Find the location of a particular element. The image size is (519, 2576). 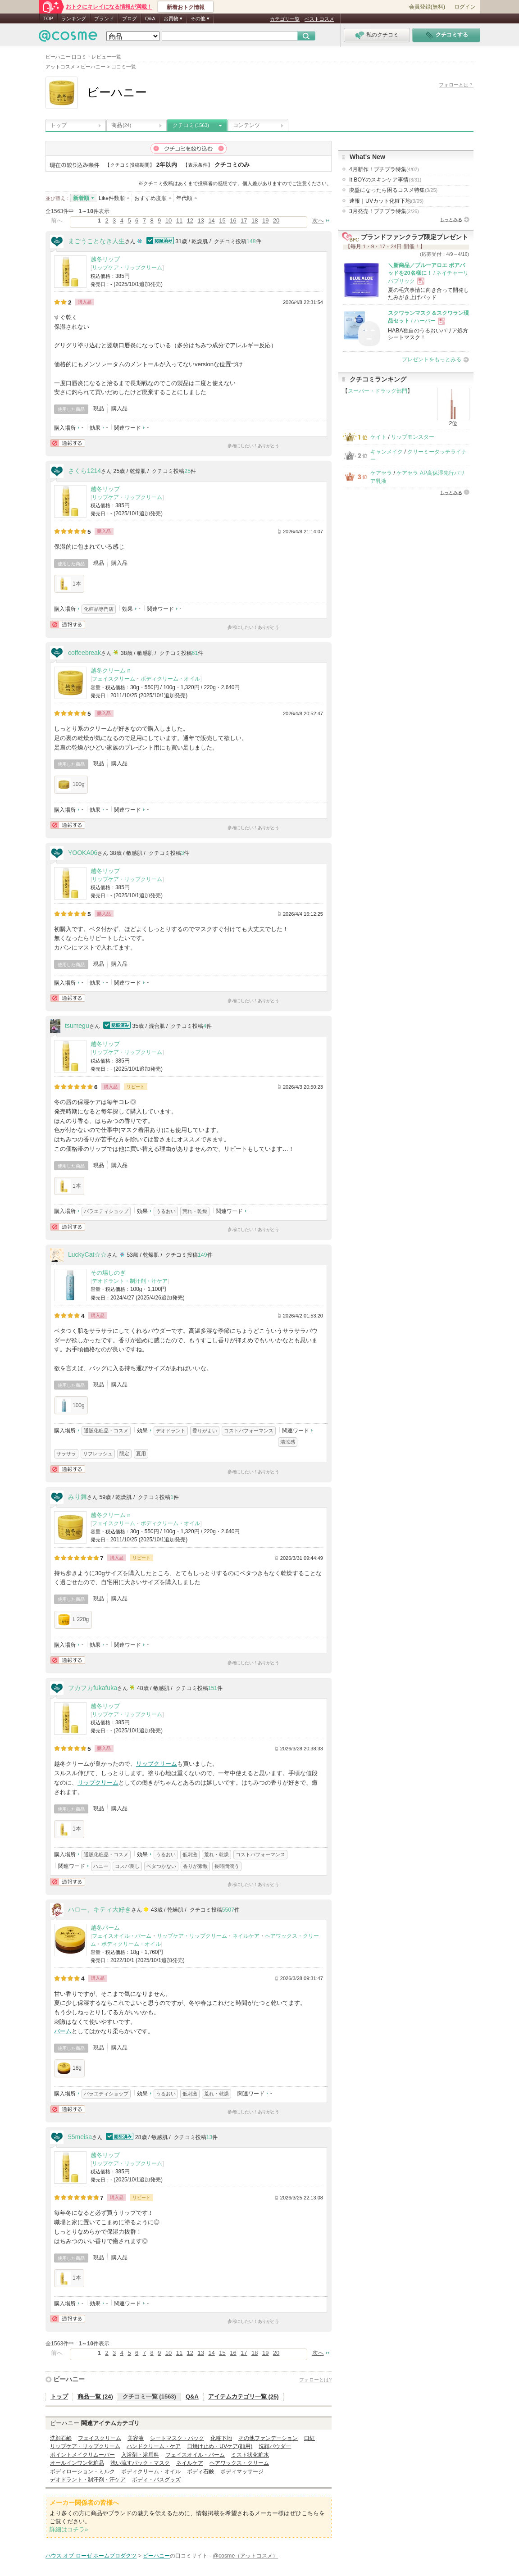

バーム is located at coordinates (63, 2031).